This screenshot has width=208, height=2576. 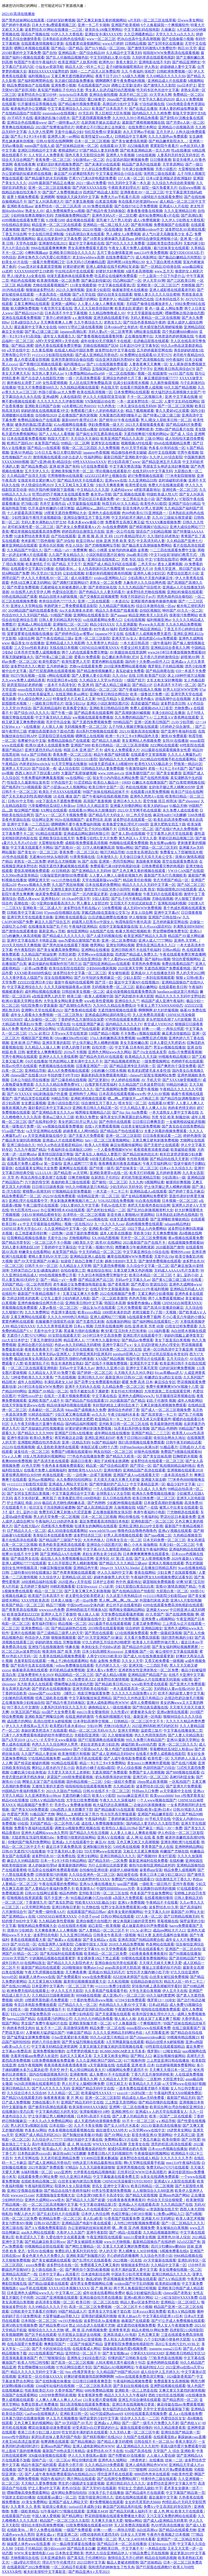 What do you see at coordinates (133, 922) in the screenshot?
I see `秋霞电影院午夜伦高清` at bounding box center [133, 922].